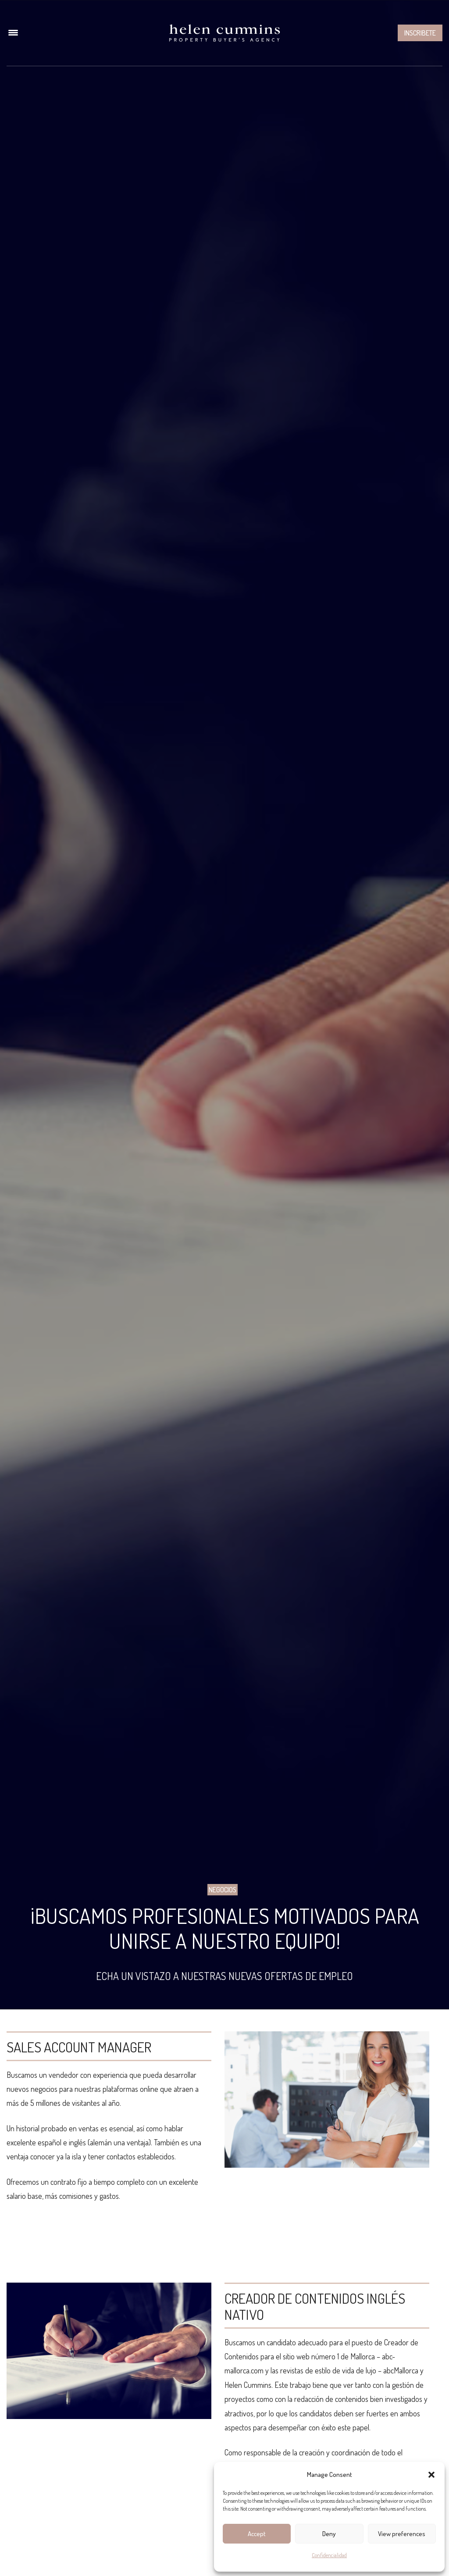  I want to click on Deny, so click(329, 2534).